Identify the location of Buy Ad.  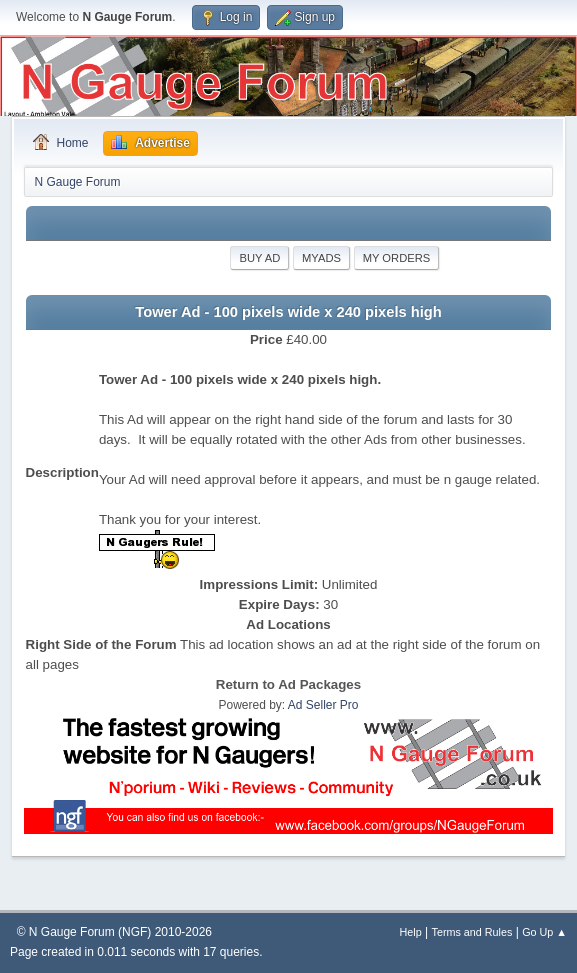
(259, 258).